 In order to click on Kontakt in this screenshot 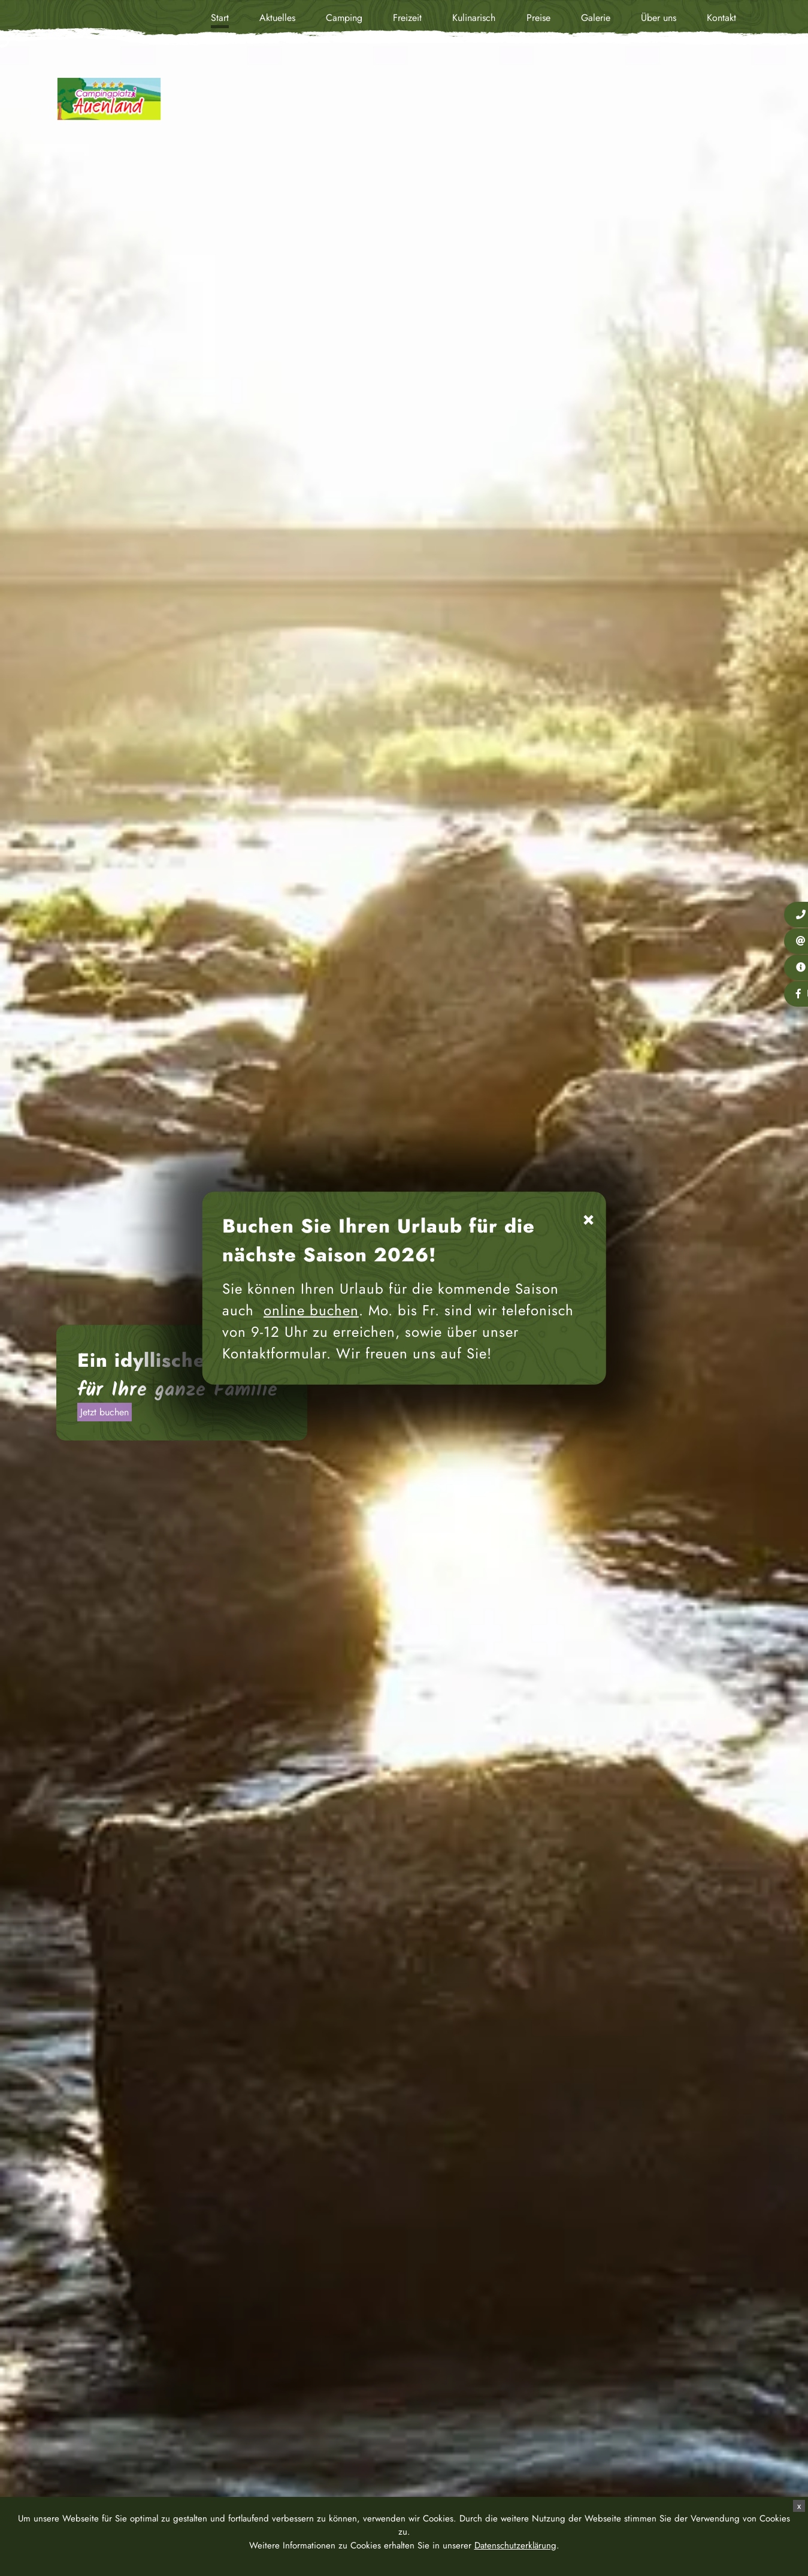, I will do `click(721, 18)`.